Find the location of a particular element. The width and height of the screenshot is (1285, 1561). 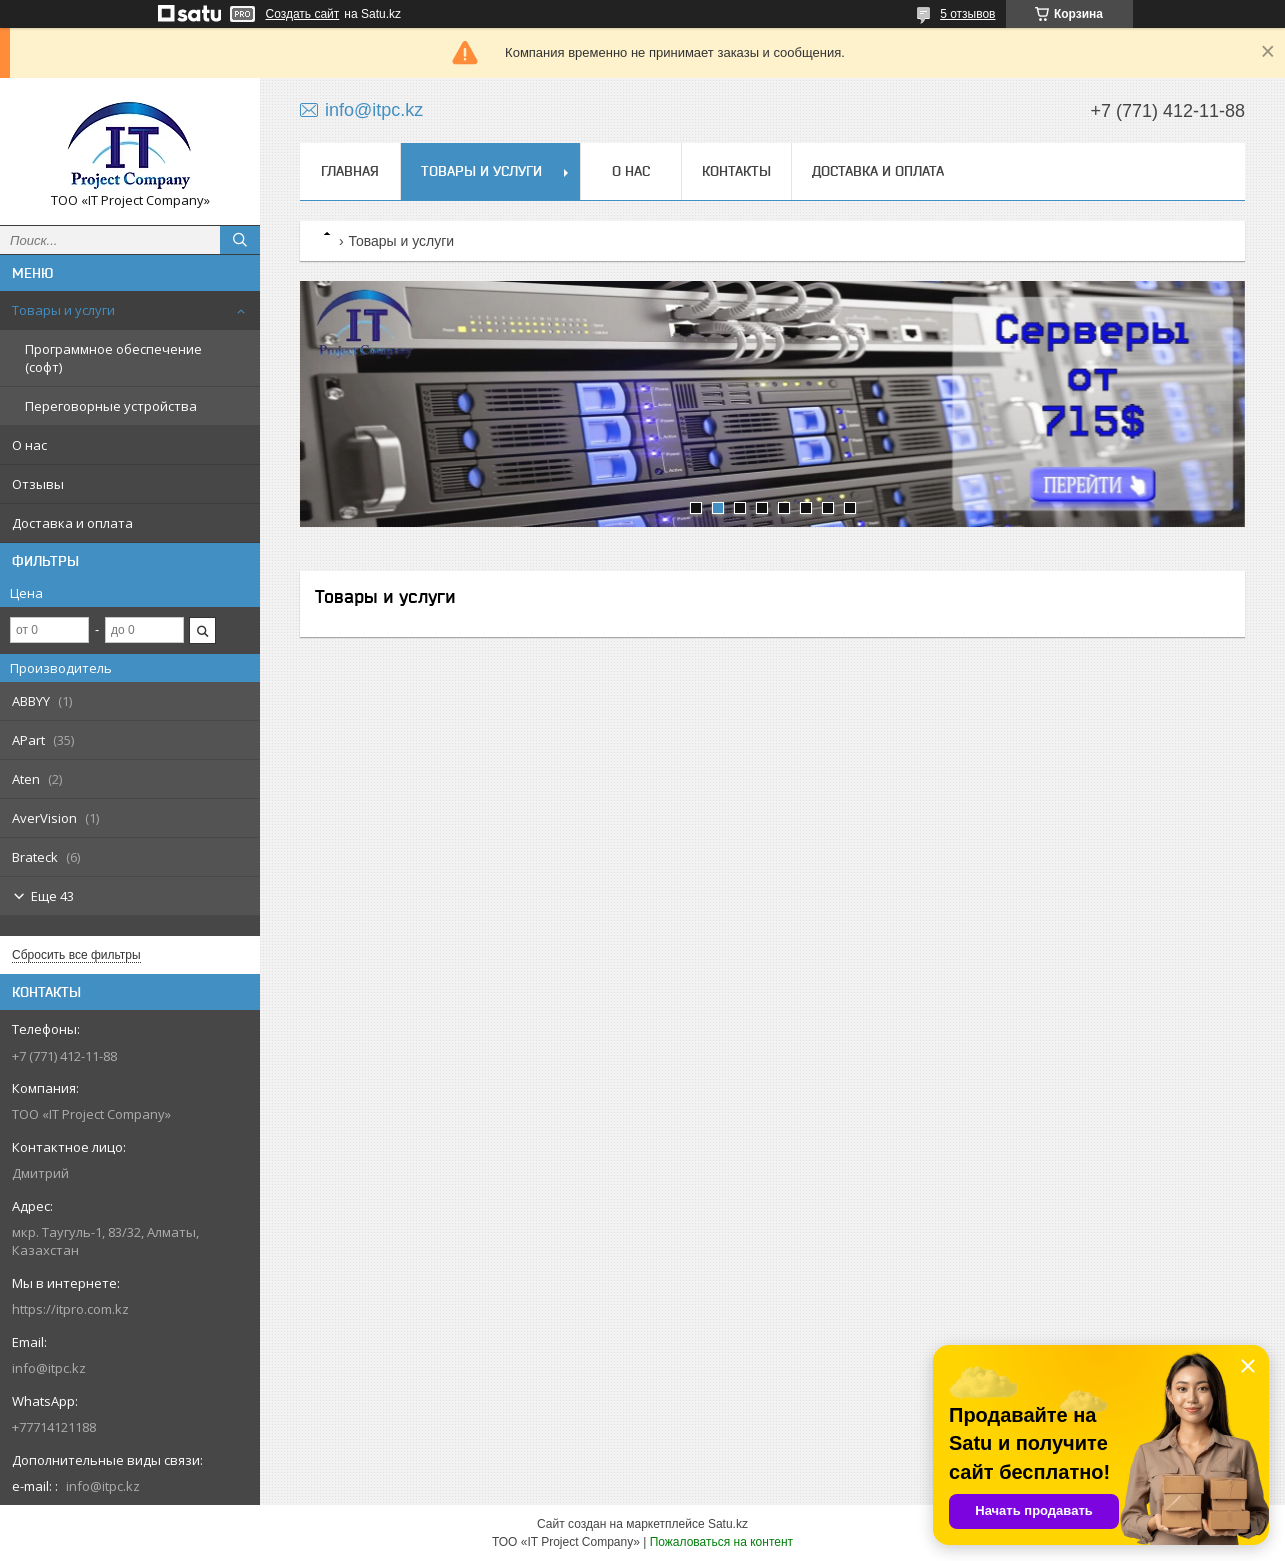

Контакты is located at coordinates (736, 171).